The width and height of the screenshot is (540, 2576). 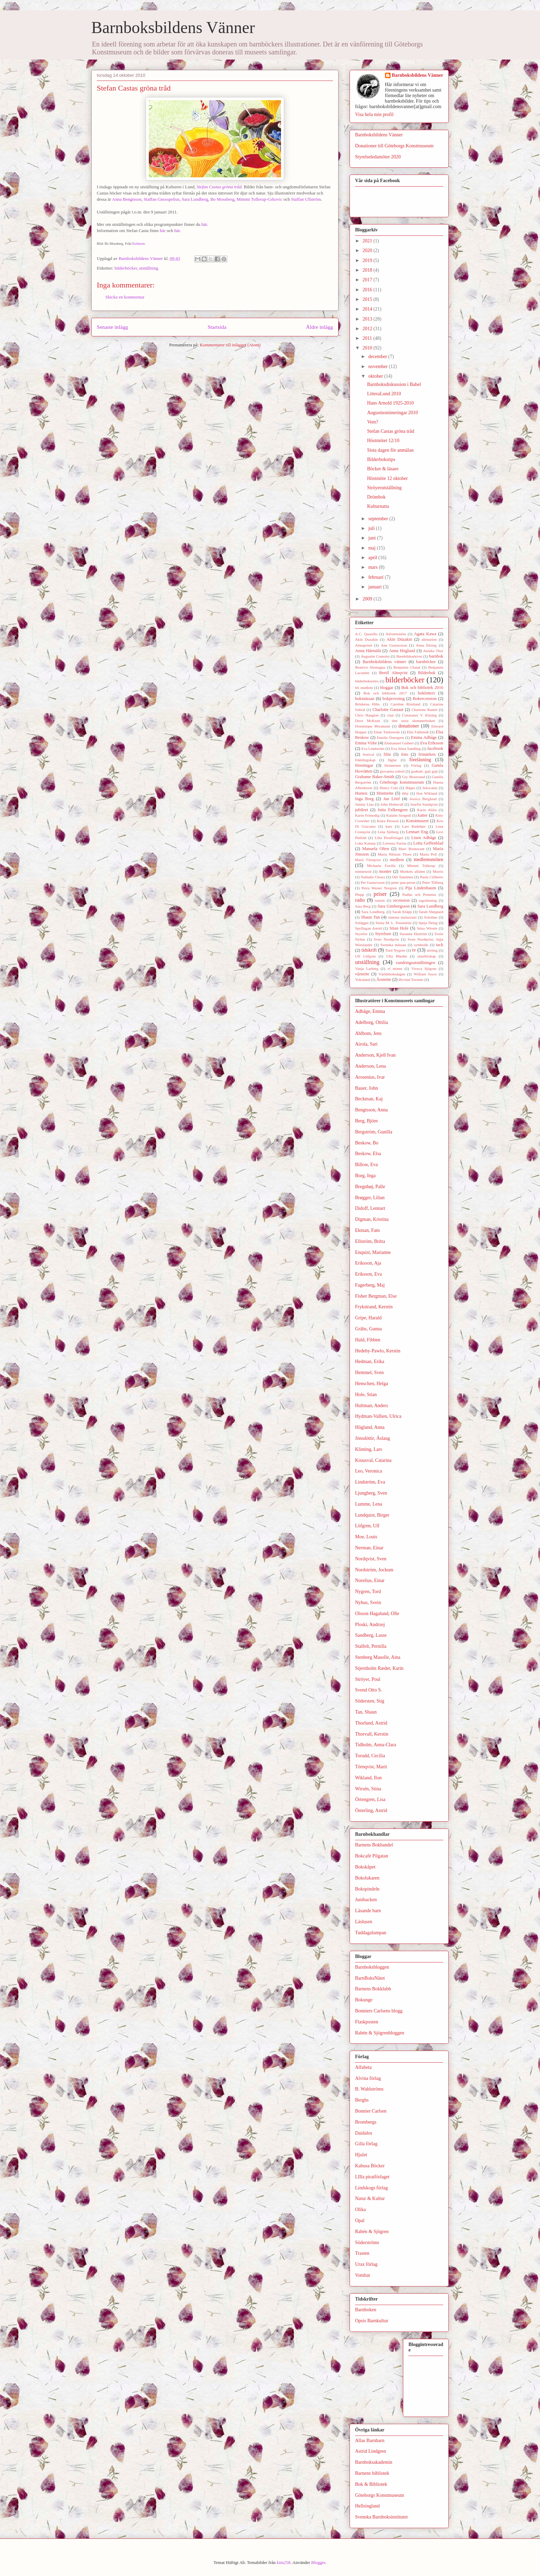 What do you see at coordinates (368, 1788) in the screenshot?
I see `Wirsén, Stina` at bounding box center [368, 1788].